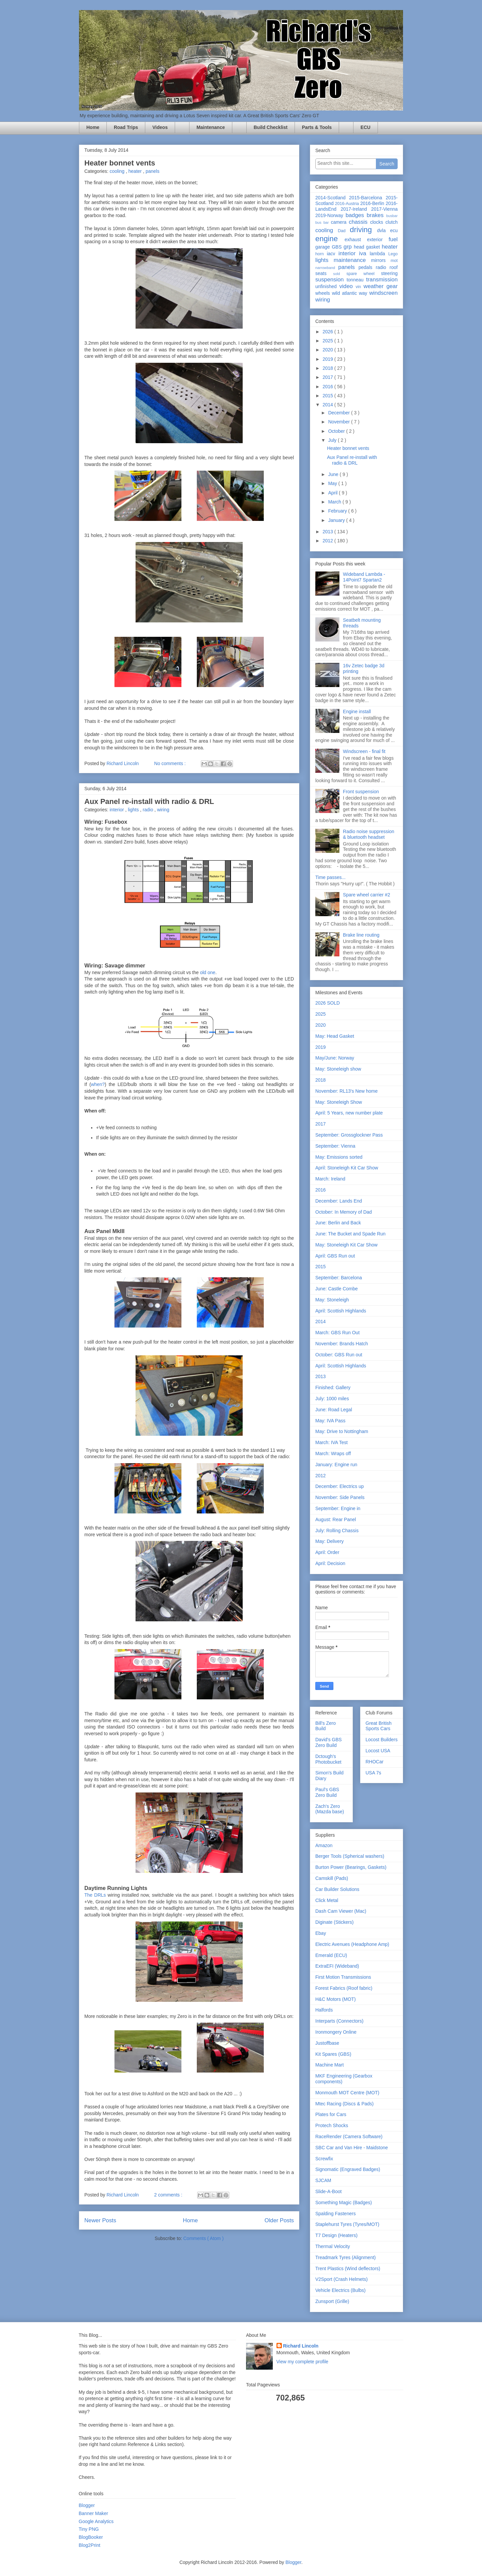 The image size is (482, 2576). What do you see at coordinates (326, 1900) in the screenshot?
I see `Click Metal` at bounding box center [326, 1900].